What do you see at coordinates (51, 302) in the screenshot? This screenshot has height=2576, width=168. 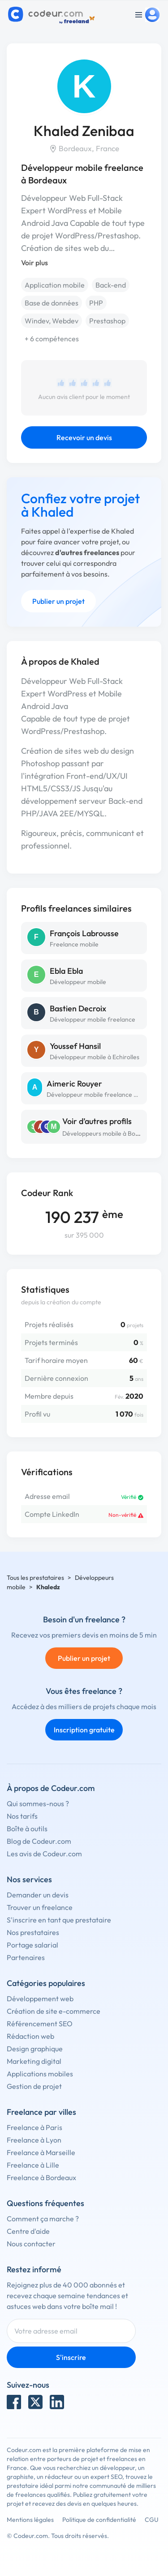 I see `Base de données` at bounding box center [51, 302].